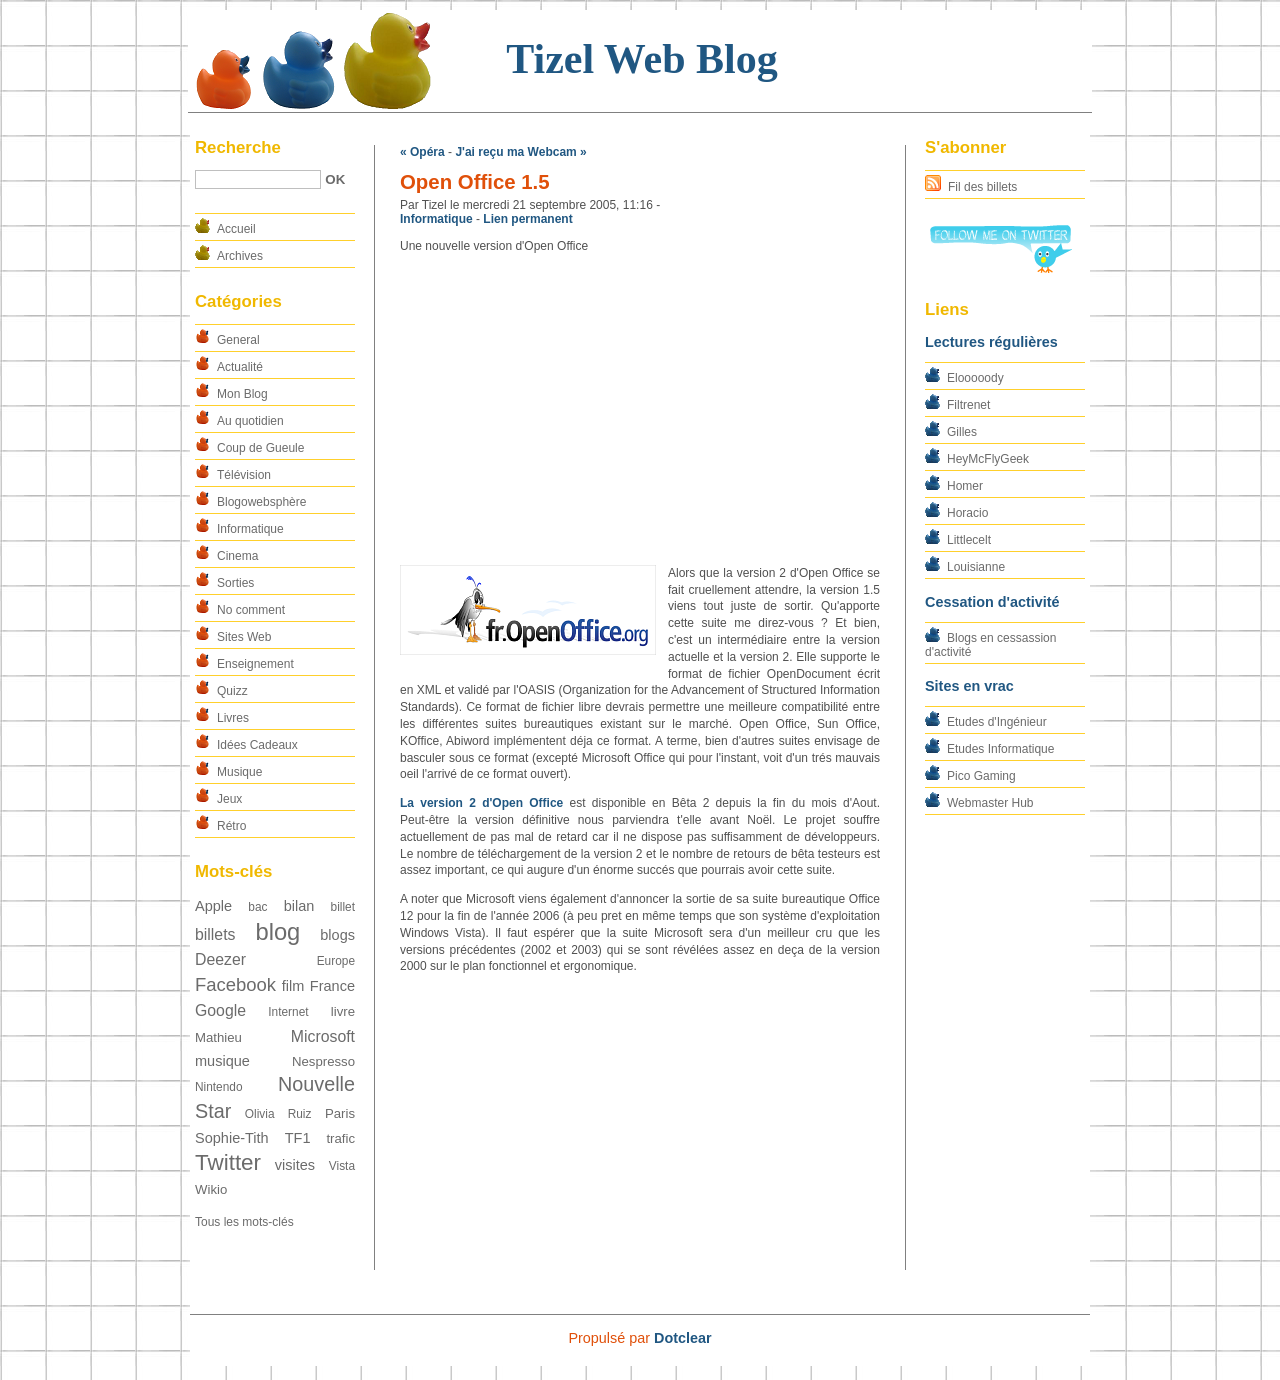  I want to click on Filtrenet, so click(968, 405).